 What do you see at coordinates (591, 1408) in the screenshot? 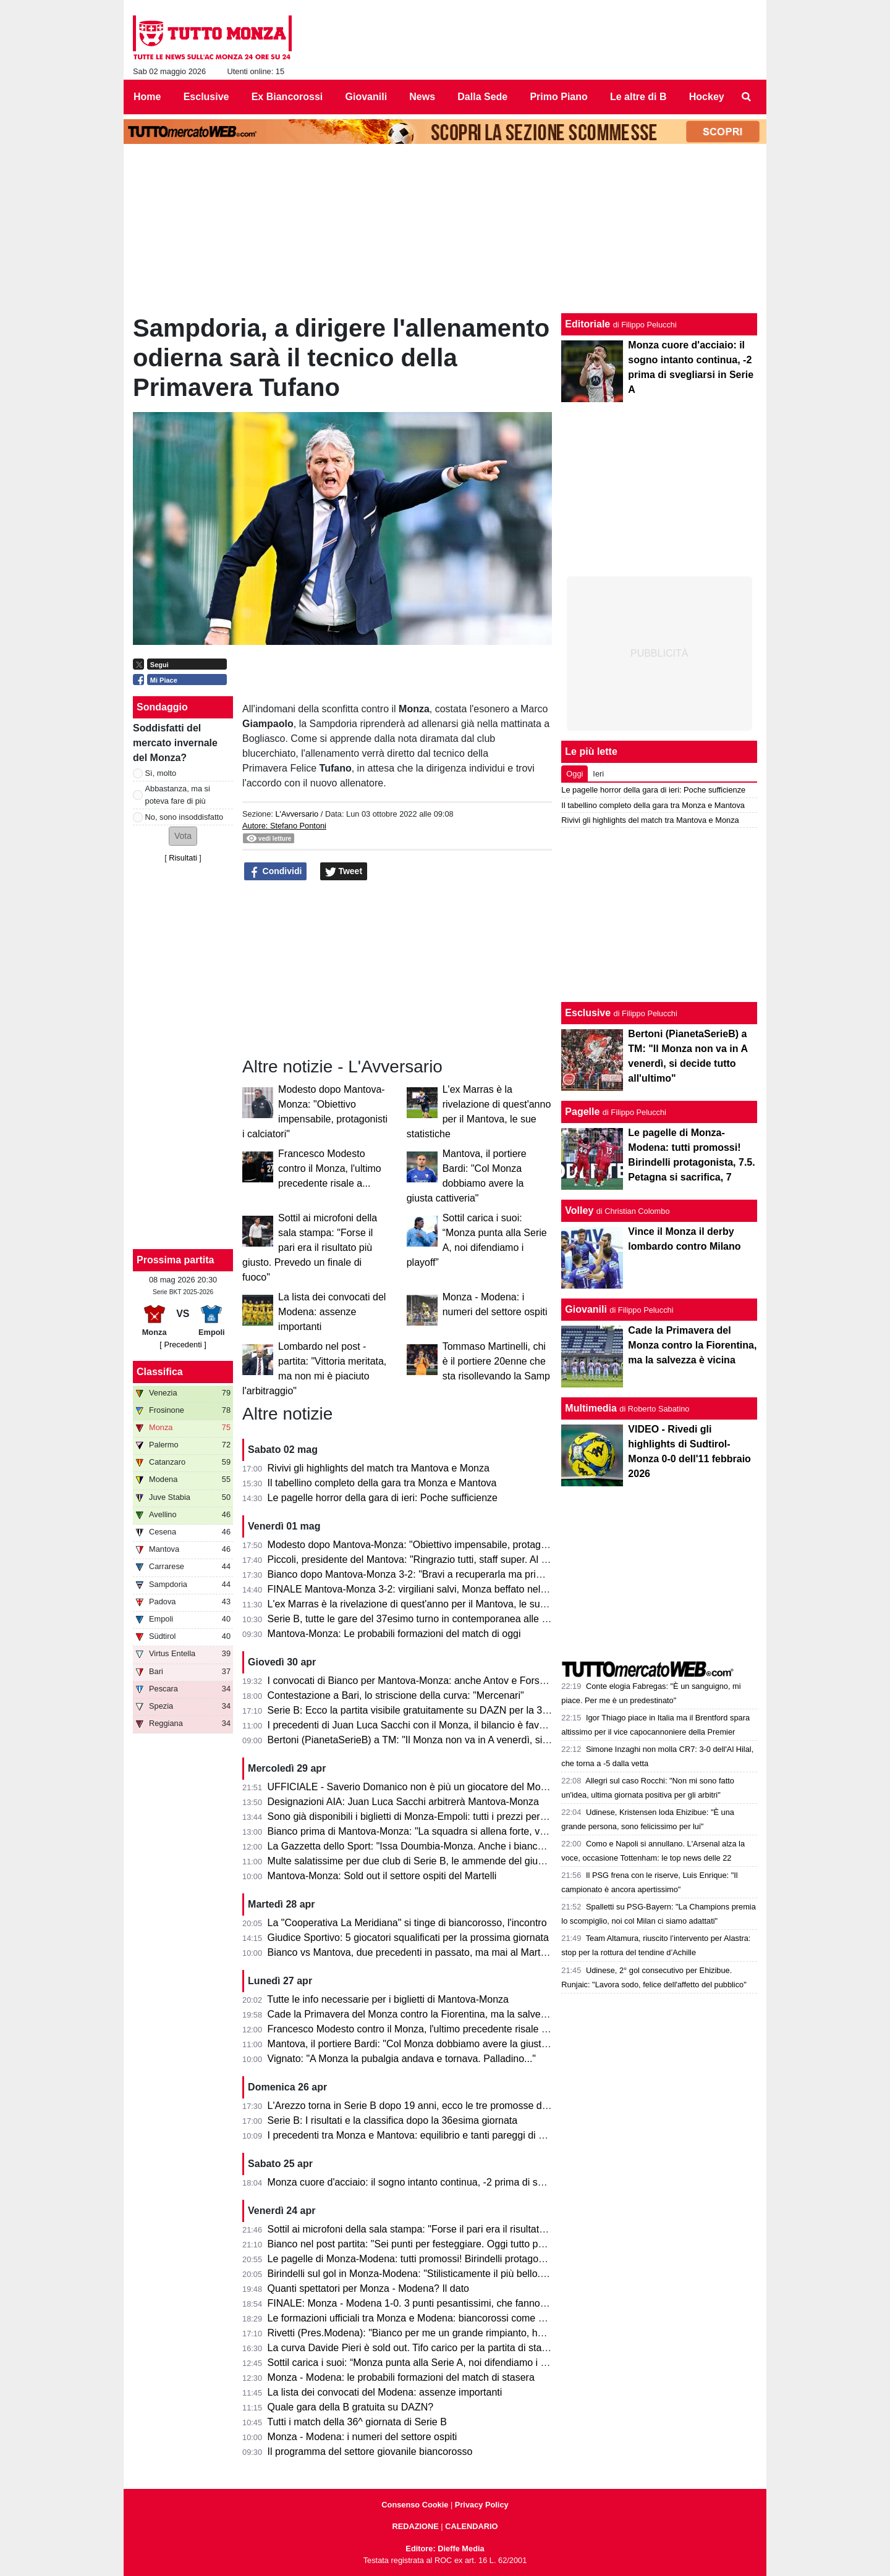
I see `Multimedia` at bounding box center [591, 1408].